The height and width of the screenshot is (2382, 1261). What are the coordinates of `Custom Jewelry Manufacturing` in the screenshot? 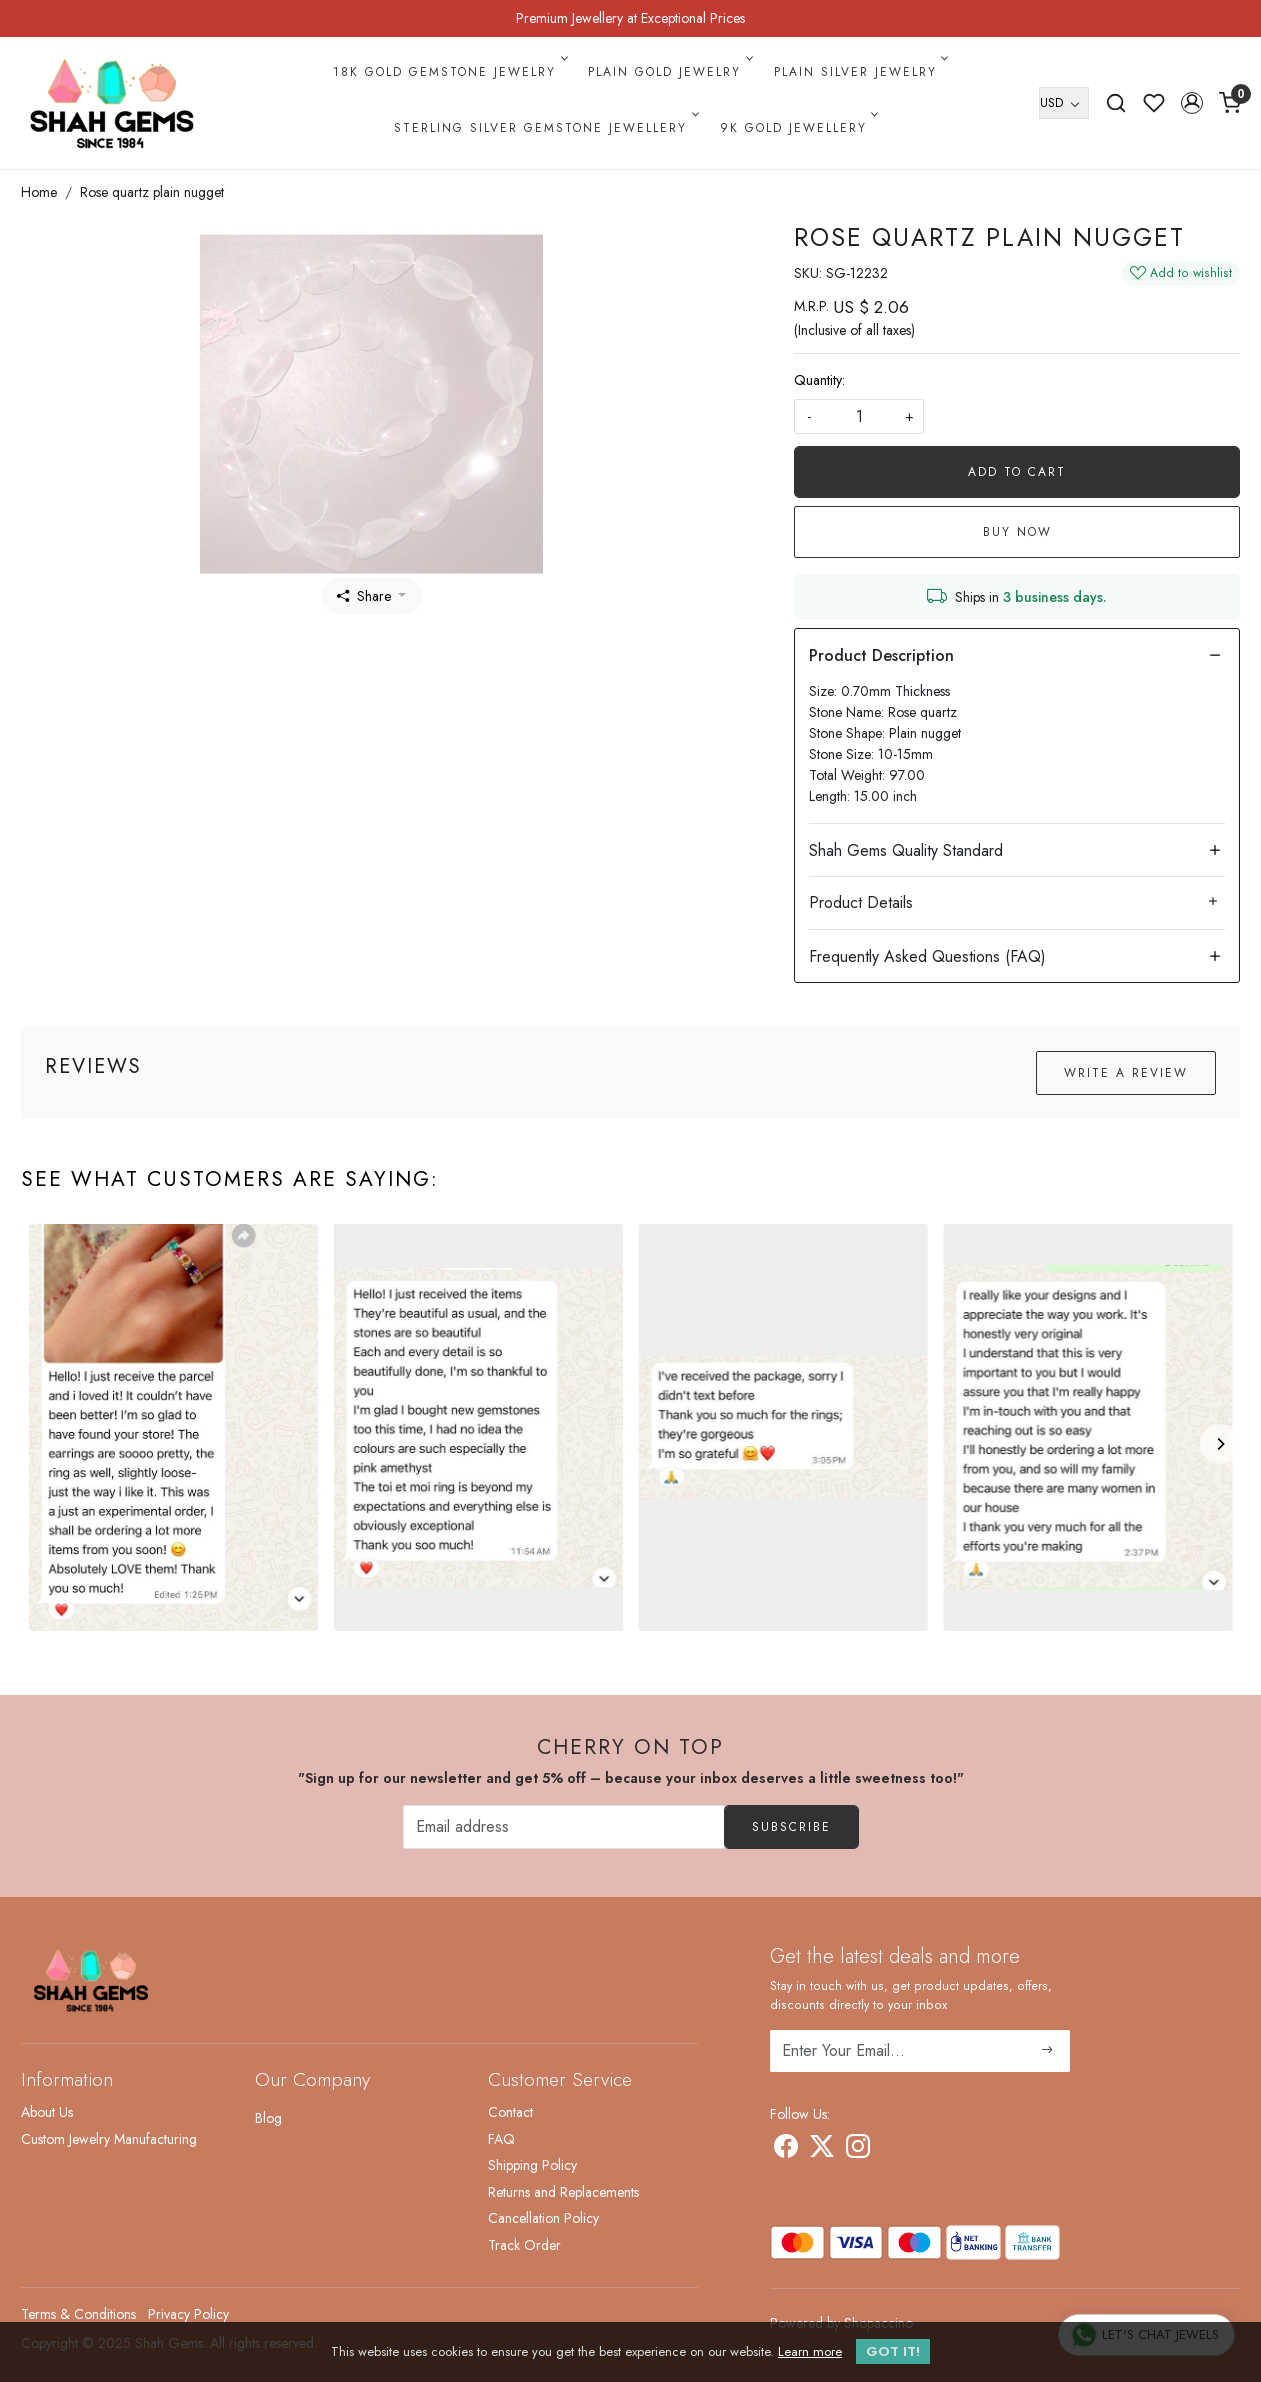 It's located at (109, 2139).